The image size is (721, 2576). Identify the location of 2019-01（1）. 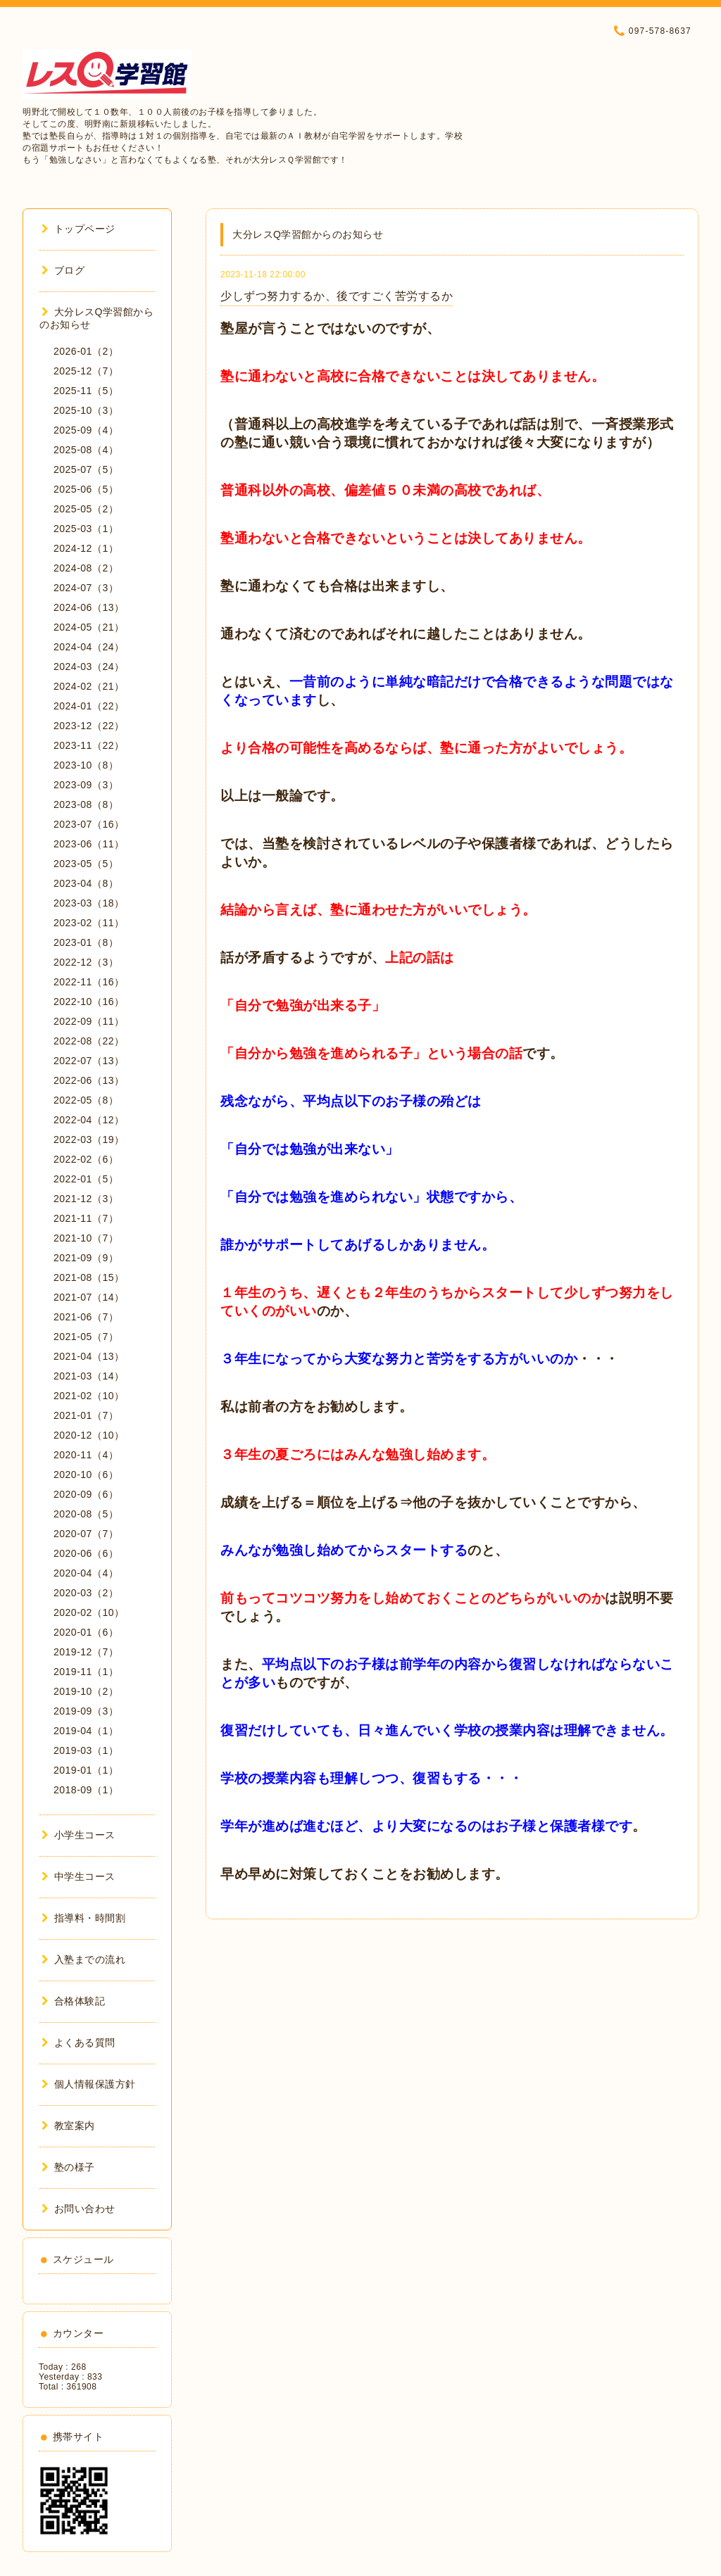
(86, 1770).